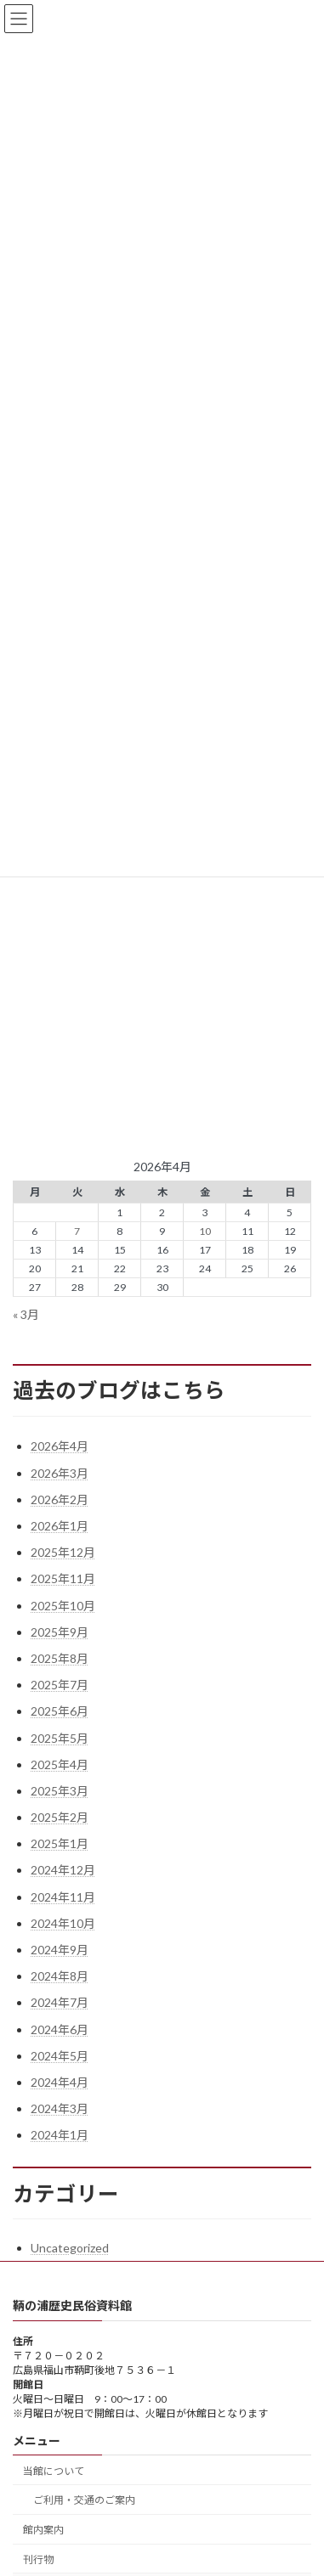  I want to click on 2025年5月, so click(59, 1738).